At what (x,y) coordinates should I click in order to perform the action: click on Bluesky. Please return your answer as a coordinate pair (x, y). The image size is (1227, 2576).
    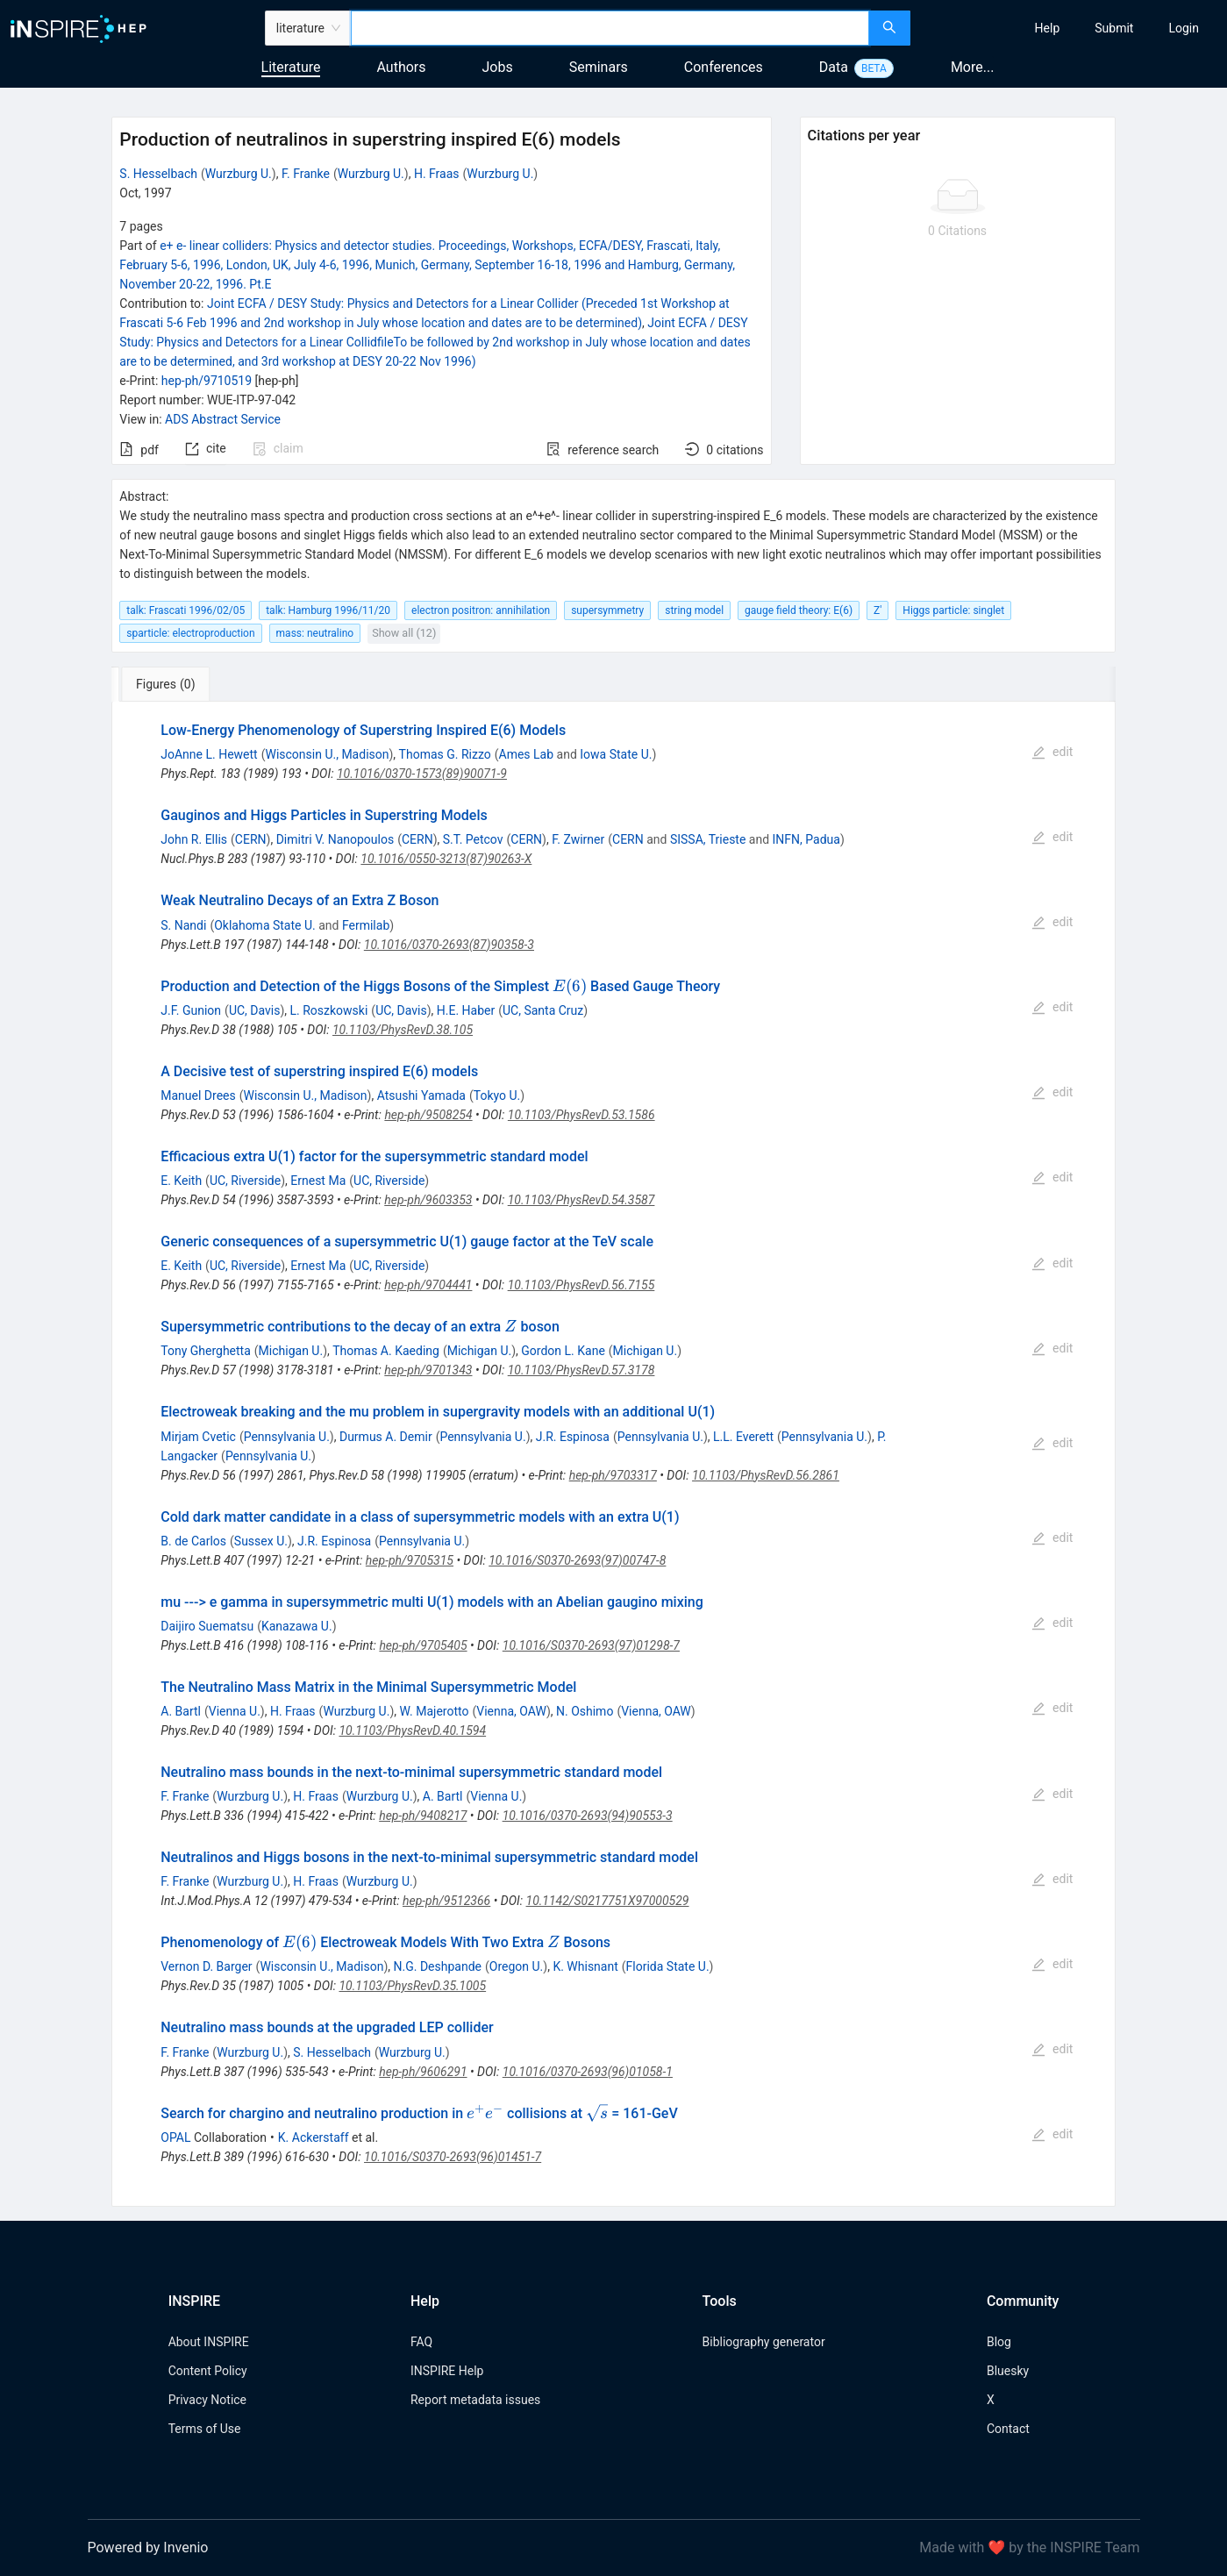
    Looking at the image, I should click on (1008, 2371).